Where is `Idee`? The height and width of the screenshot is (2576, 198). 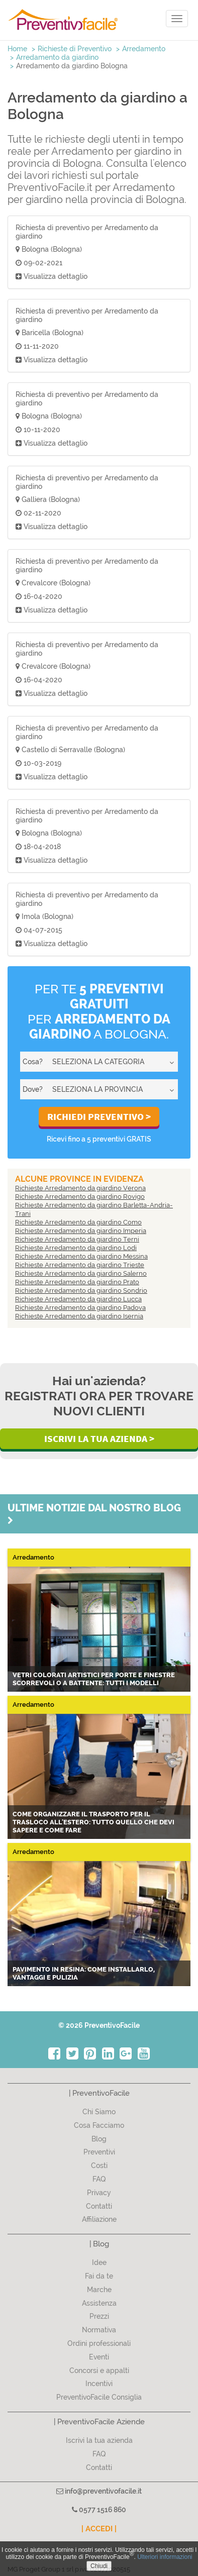
Idee is located at coordinates (99, 2262).